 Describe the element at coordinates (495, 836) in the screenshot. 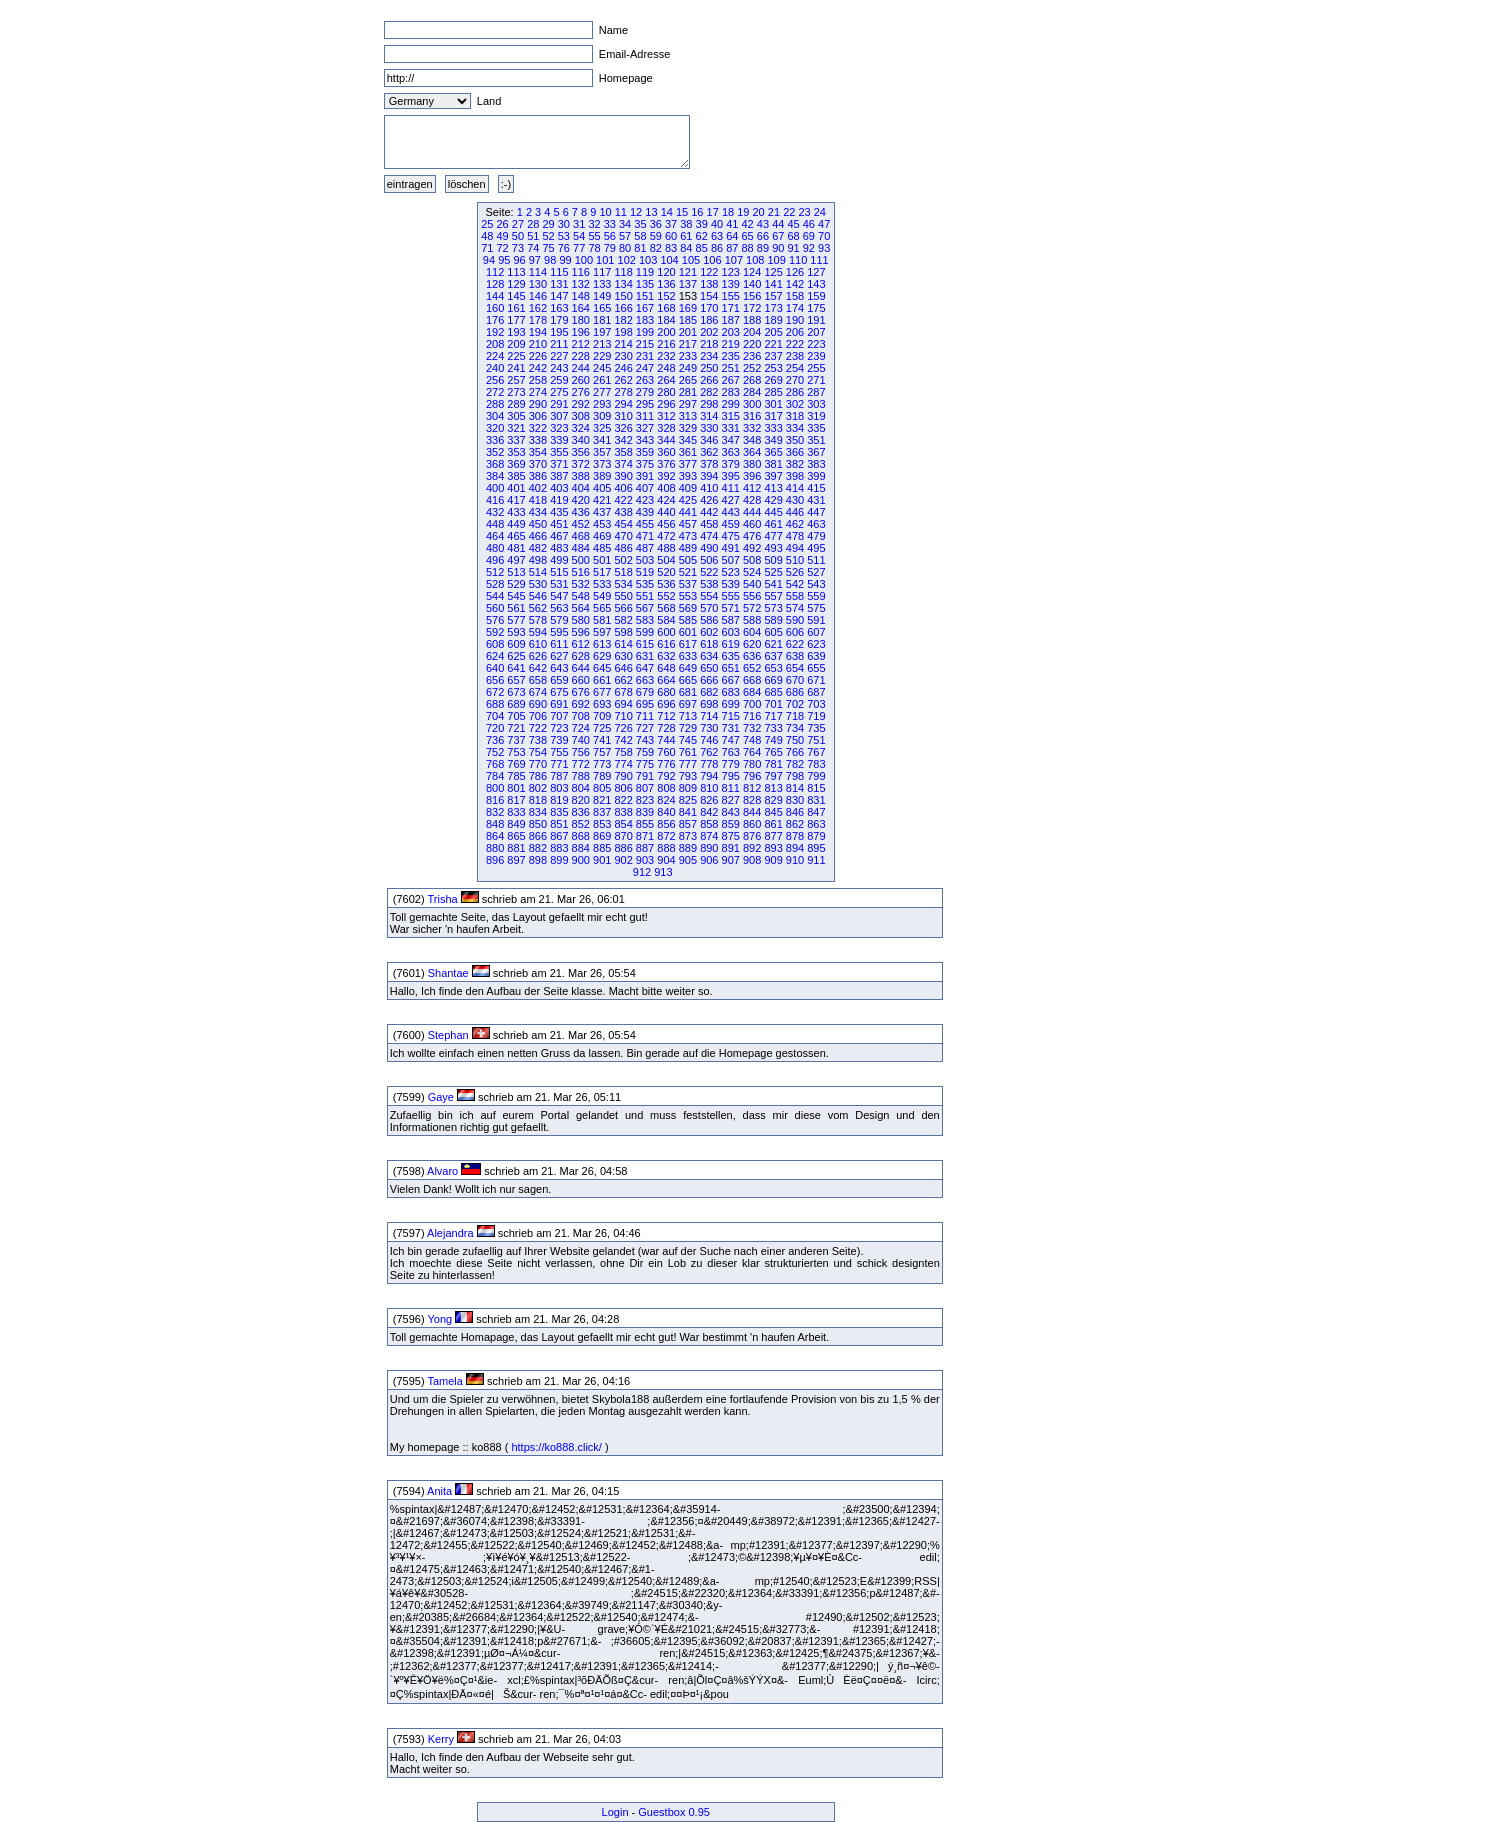

I see `864` at that location.